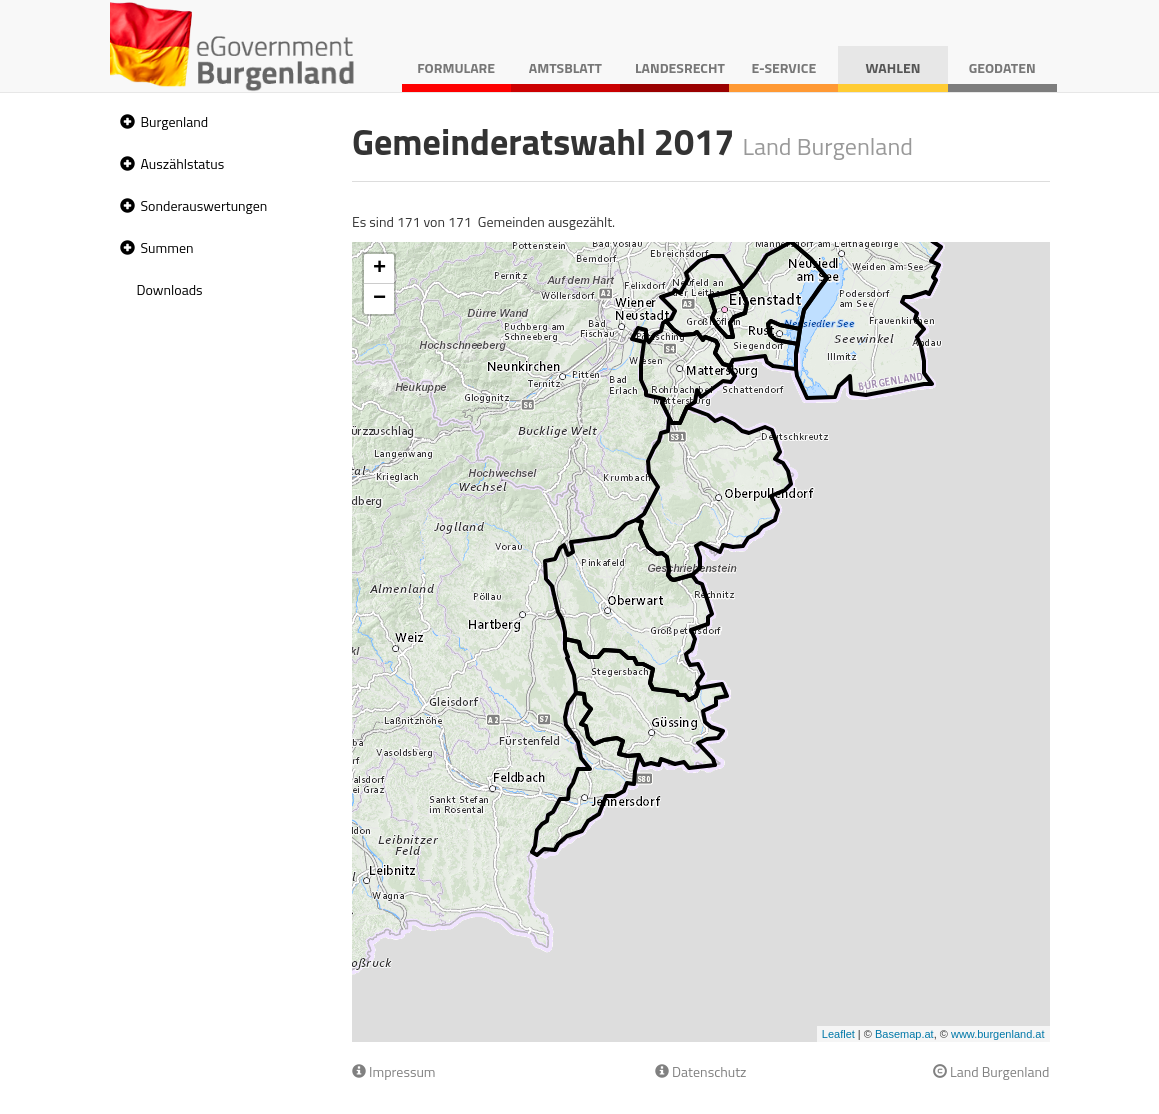 This screenshot has height=1114, width=1159. Describe the element at coordinates (170, 289) in the screenshot. I see `Downloads [treeitem]` at that location.